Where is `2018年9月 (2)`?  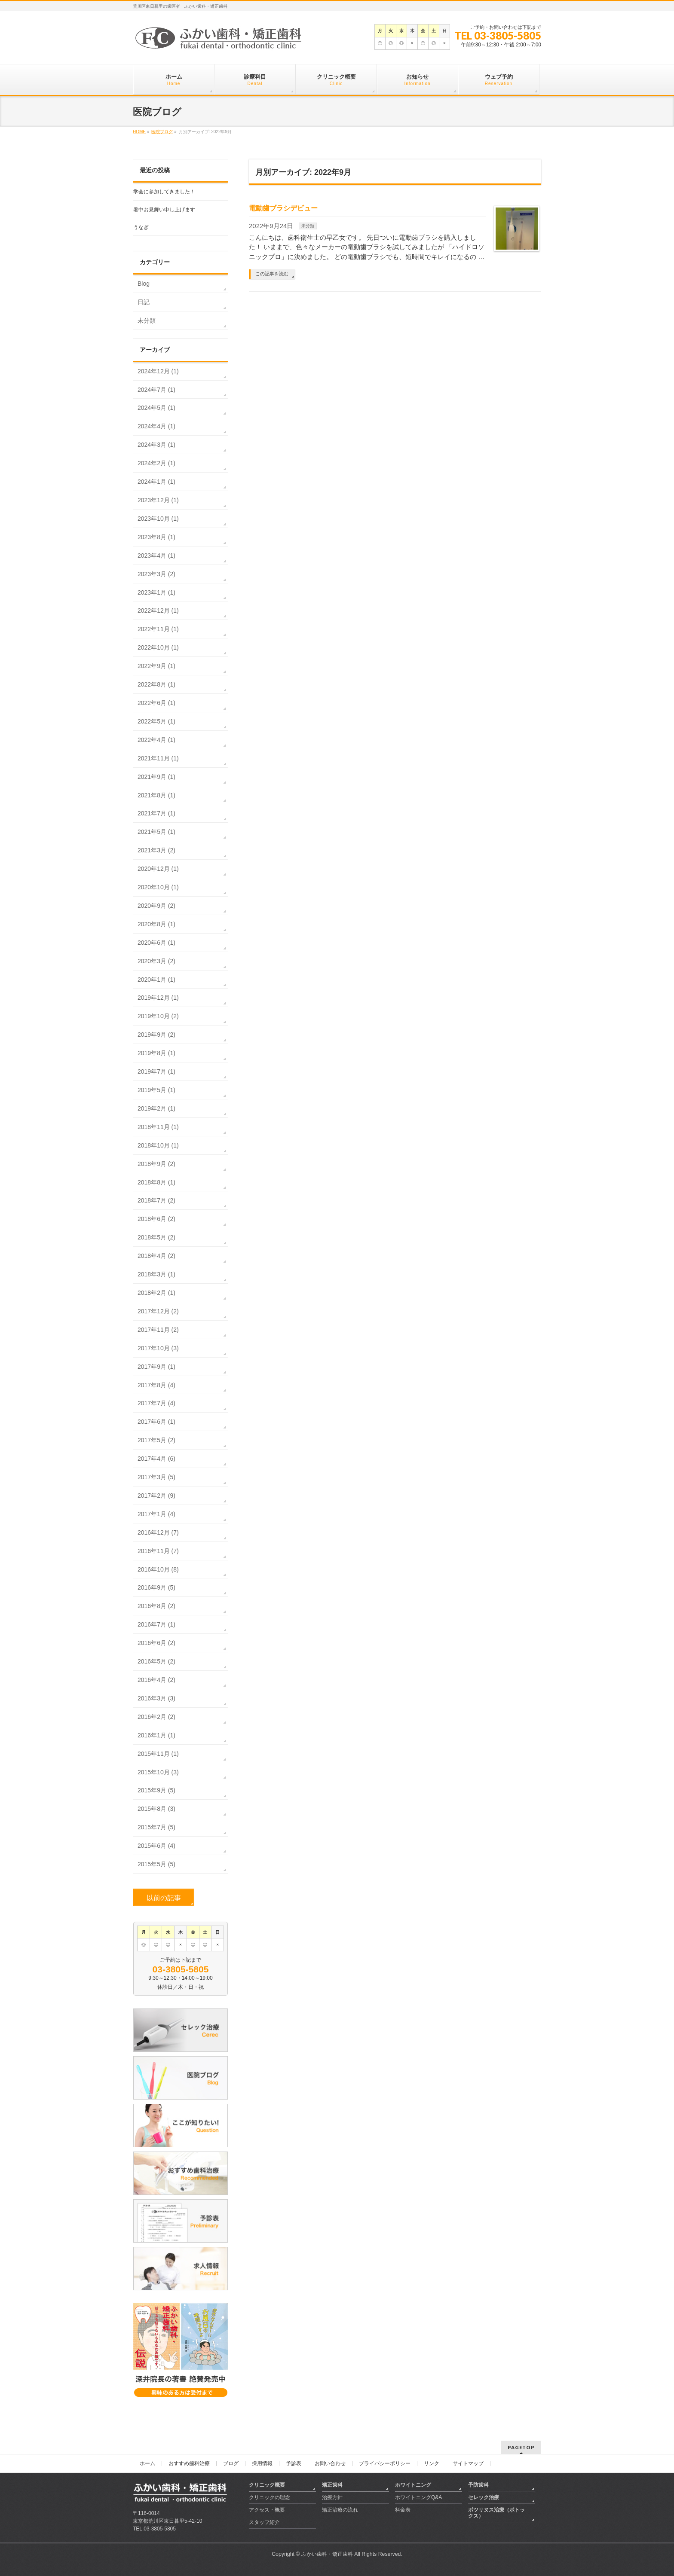 2018年9月 (2) is located at coordinates (156, 1163).